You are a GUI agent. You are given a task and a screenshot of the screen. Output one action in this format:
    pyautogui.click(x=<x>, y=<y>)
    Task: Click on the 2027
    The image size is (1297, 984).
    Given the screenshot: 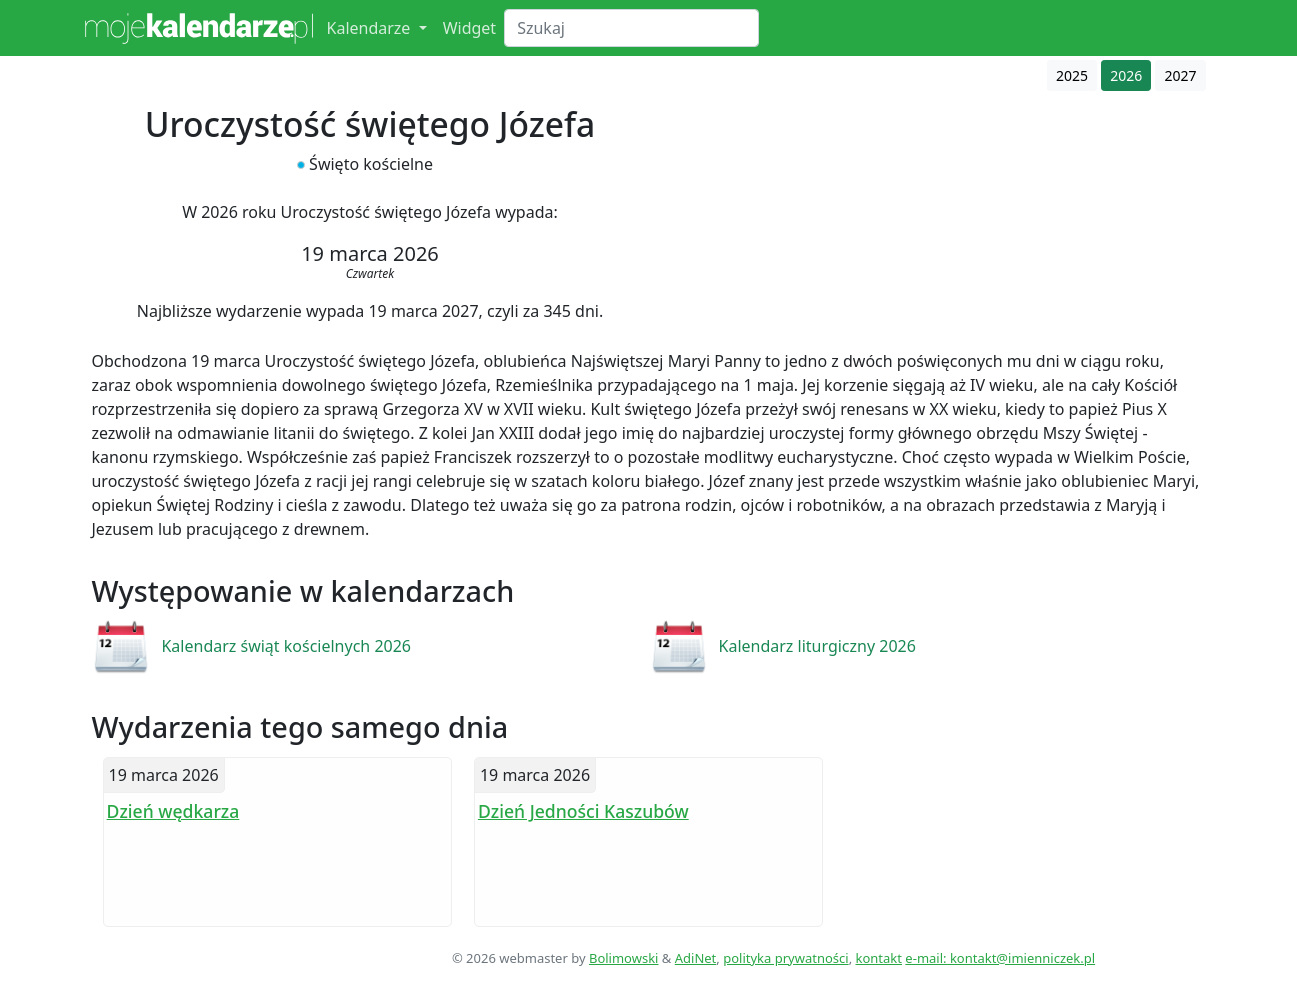 What is the action you would take?
    pyautogui.click(x=1180, y=75)
    